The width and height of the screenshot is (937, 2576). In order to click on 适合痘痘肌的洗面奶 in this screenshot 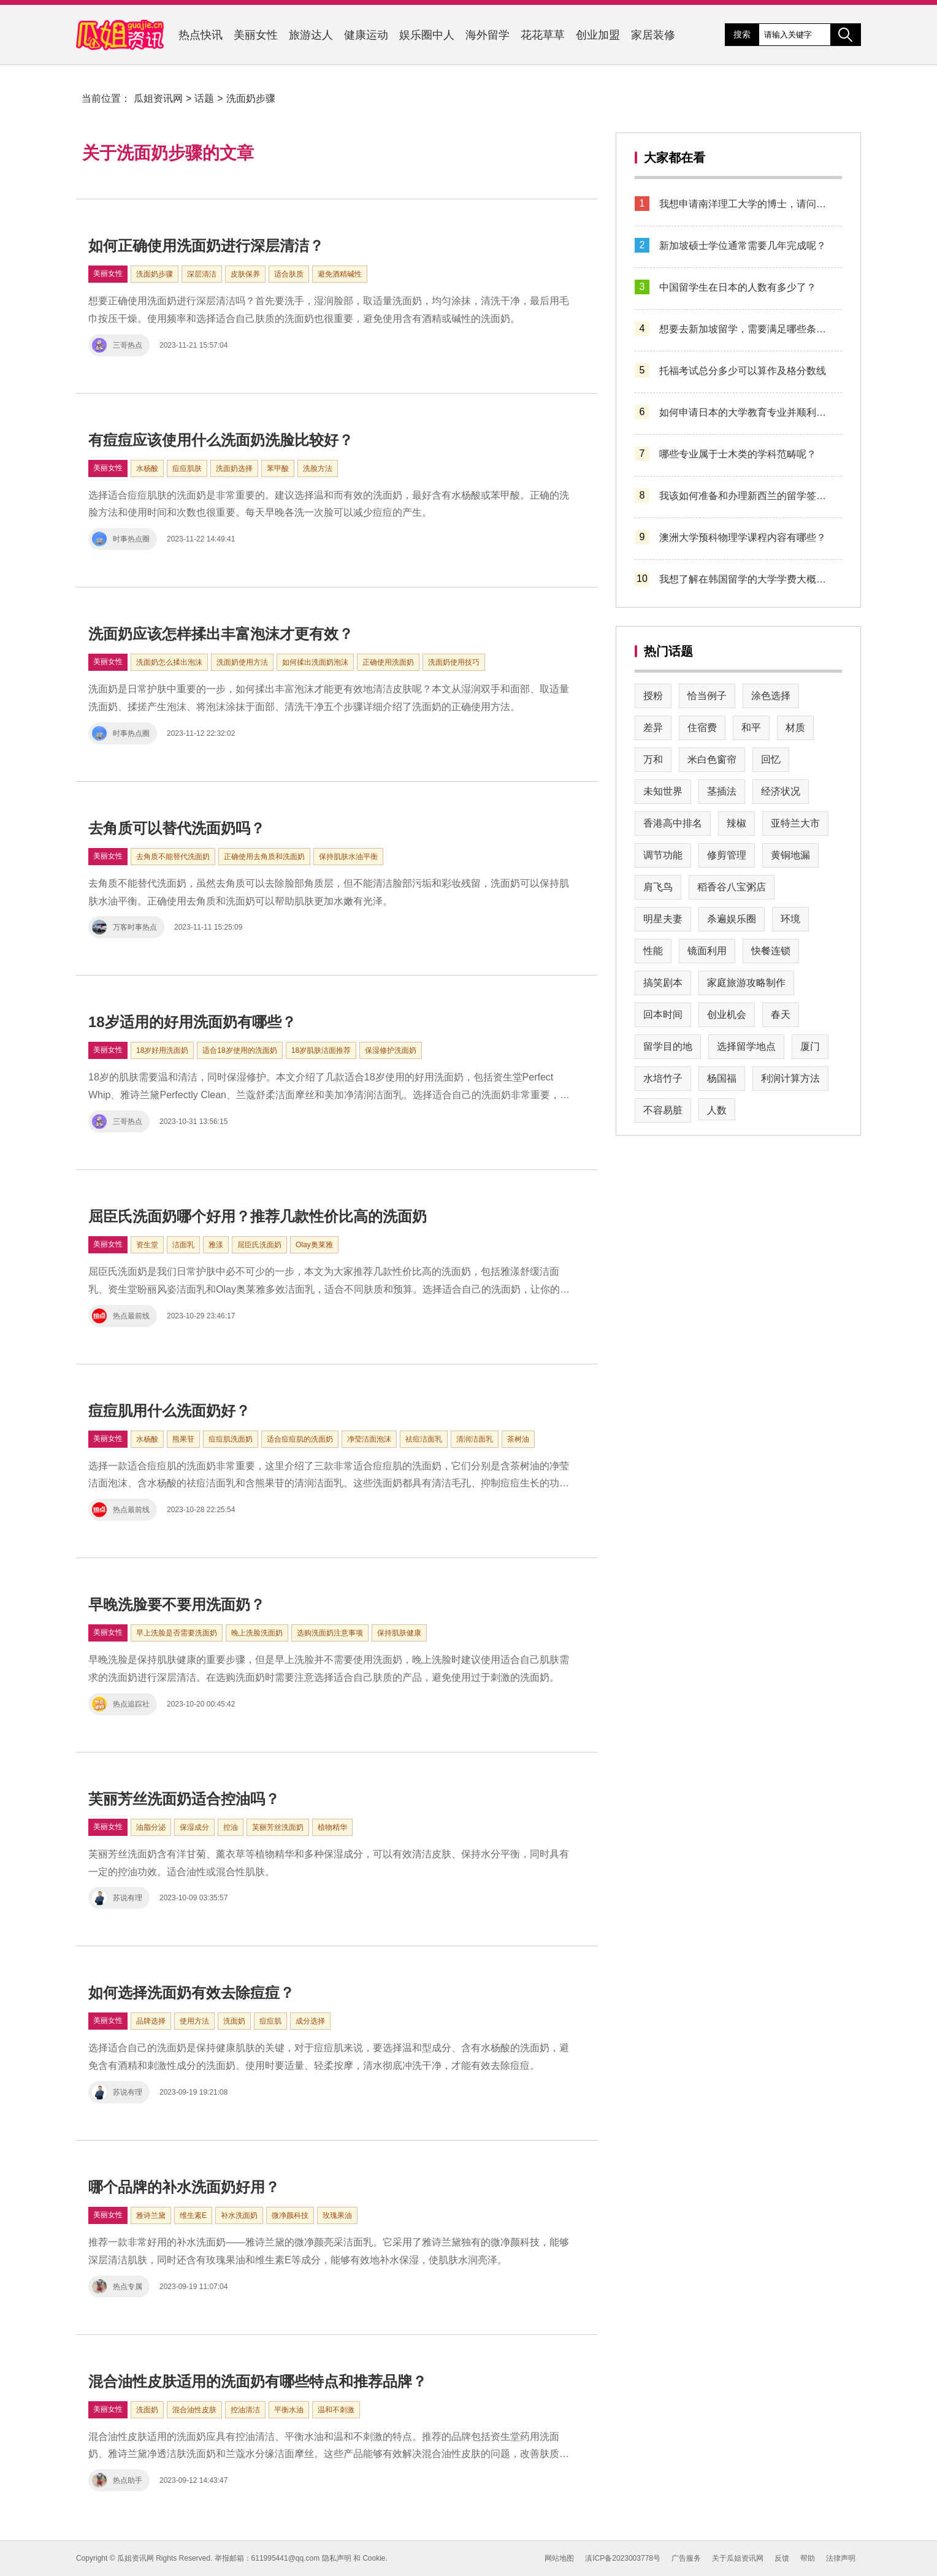, I will do `click(300, 1439)`.